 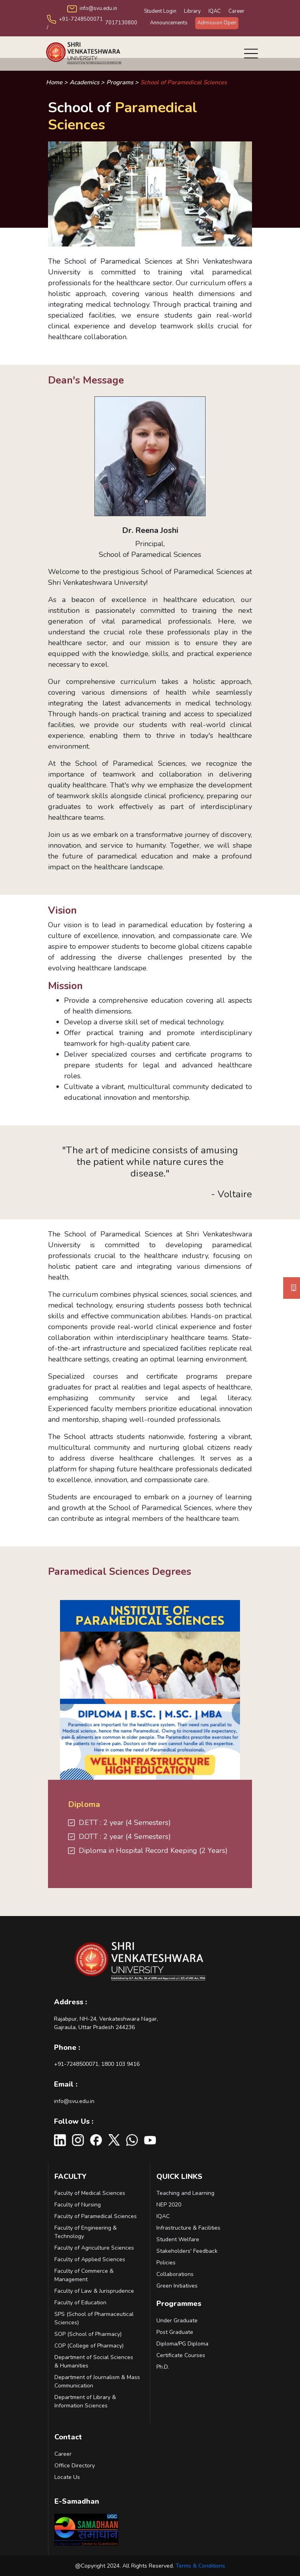 What do you see at coordinates (216, 22) in the screenshot?
I see `Admission Open` at bounding box center [216, 22].